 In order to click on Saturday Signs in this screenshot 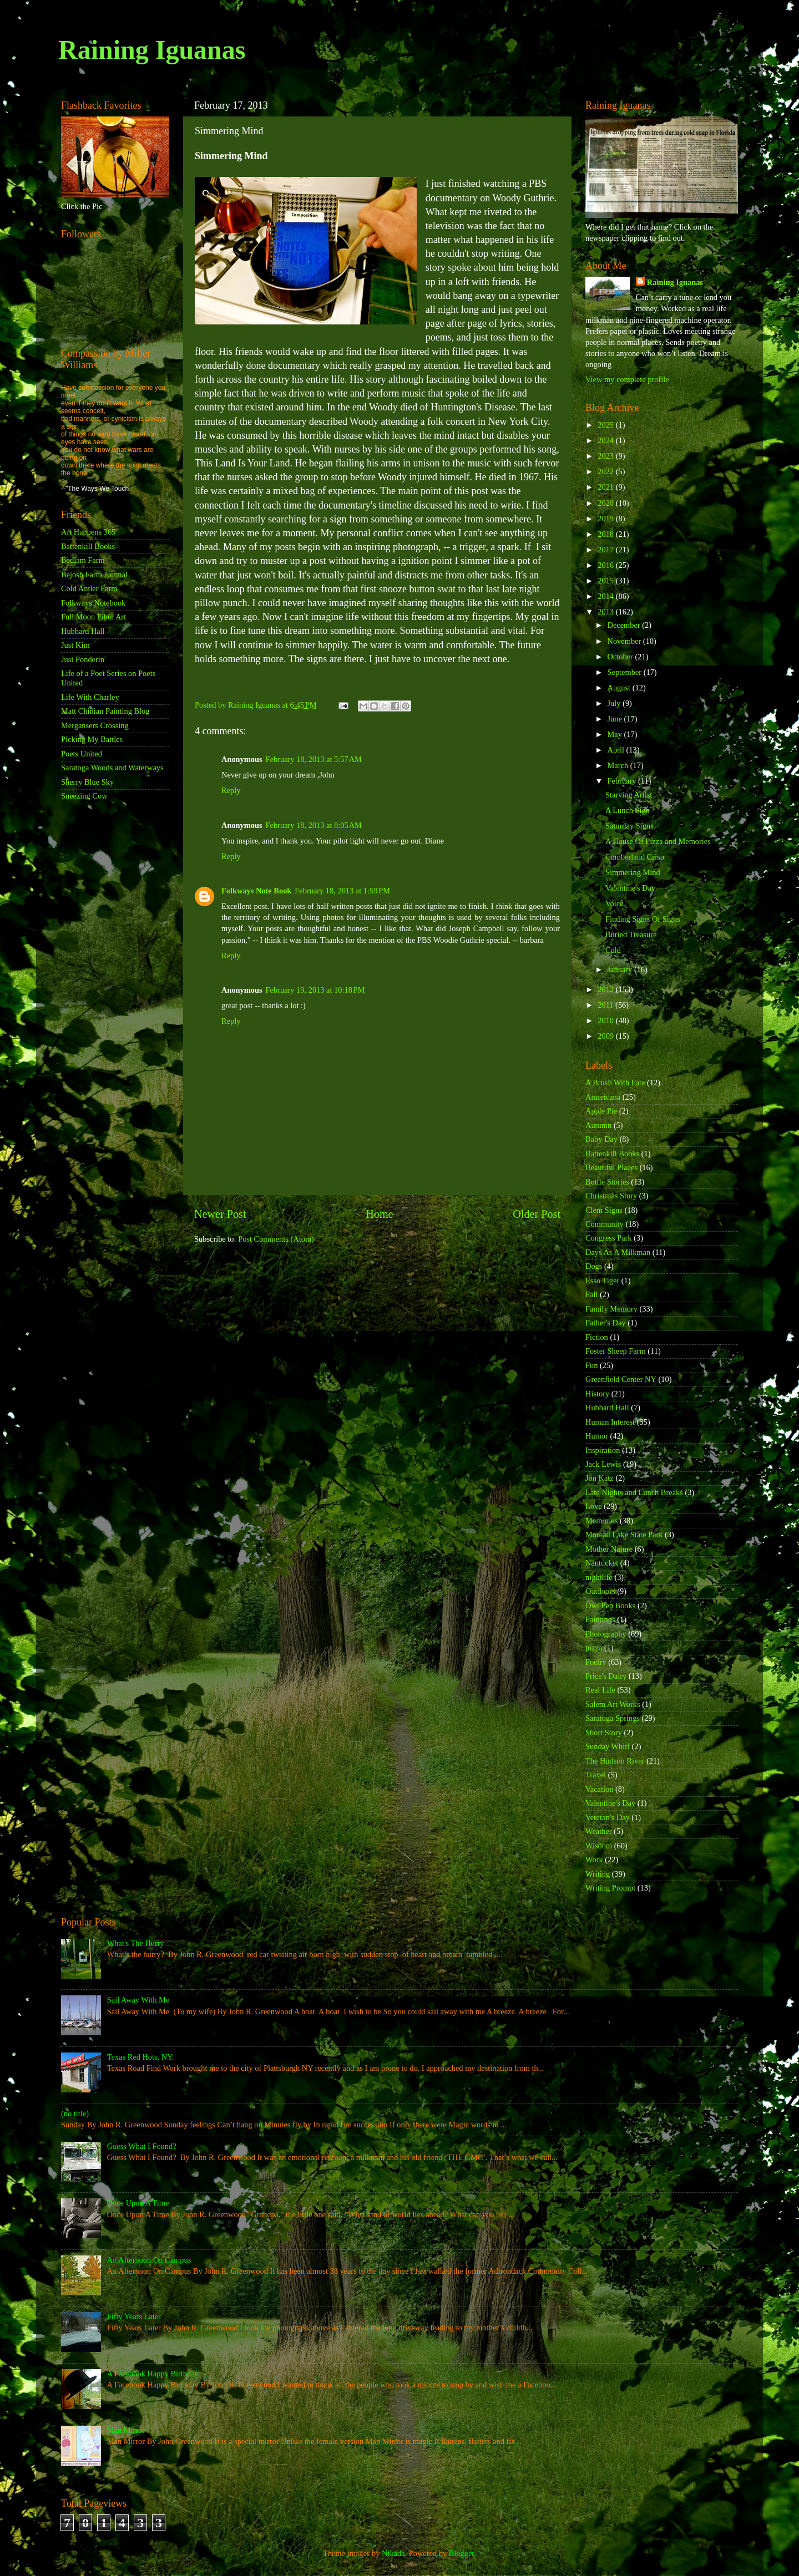, I will do `click(629, 825)`.